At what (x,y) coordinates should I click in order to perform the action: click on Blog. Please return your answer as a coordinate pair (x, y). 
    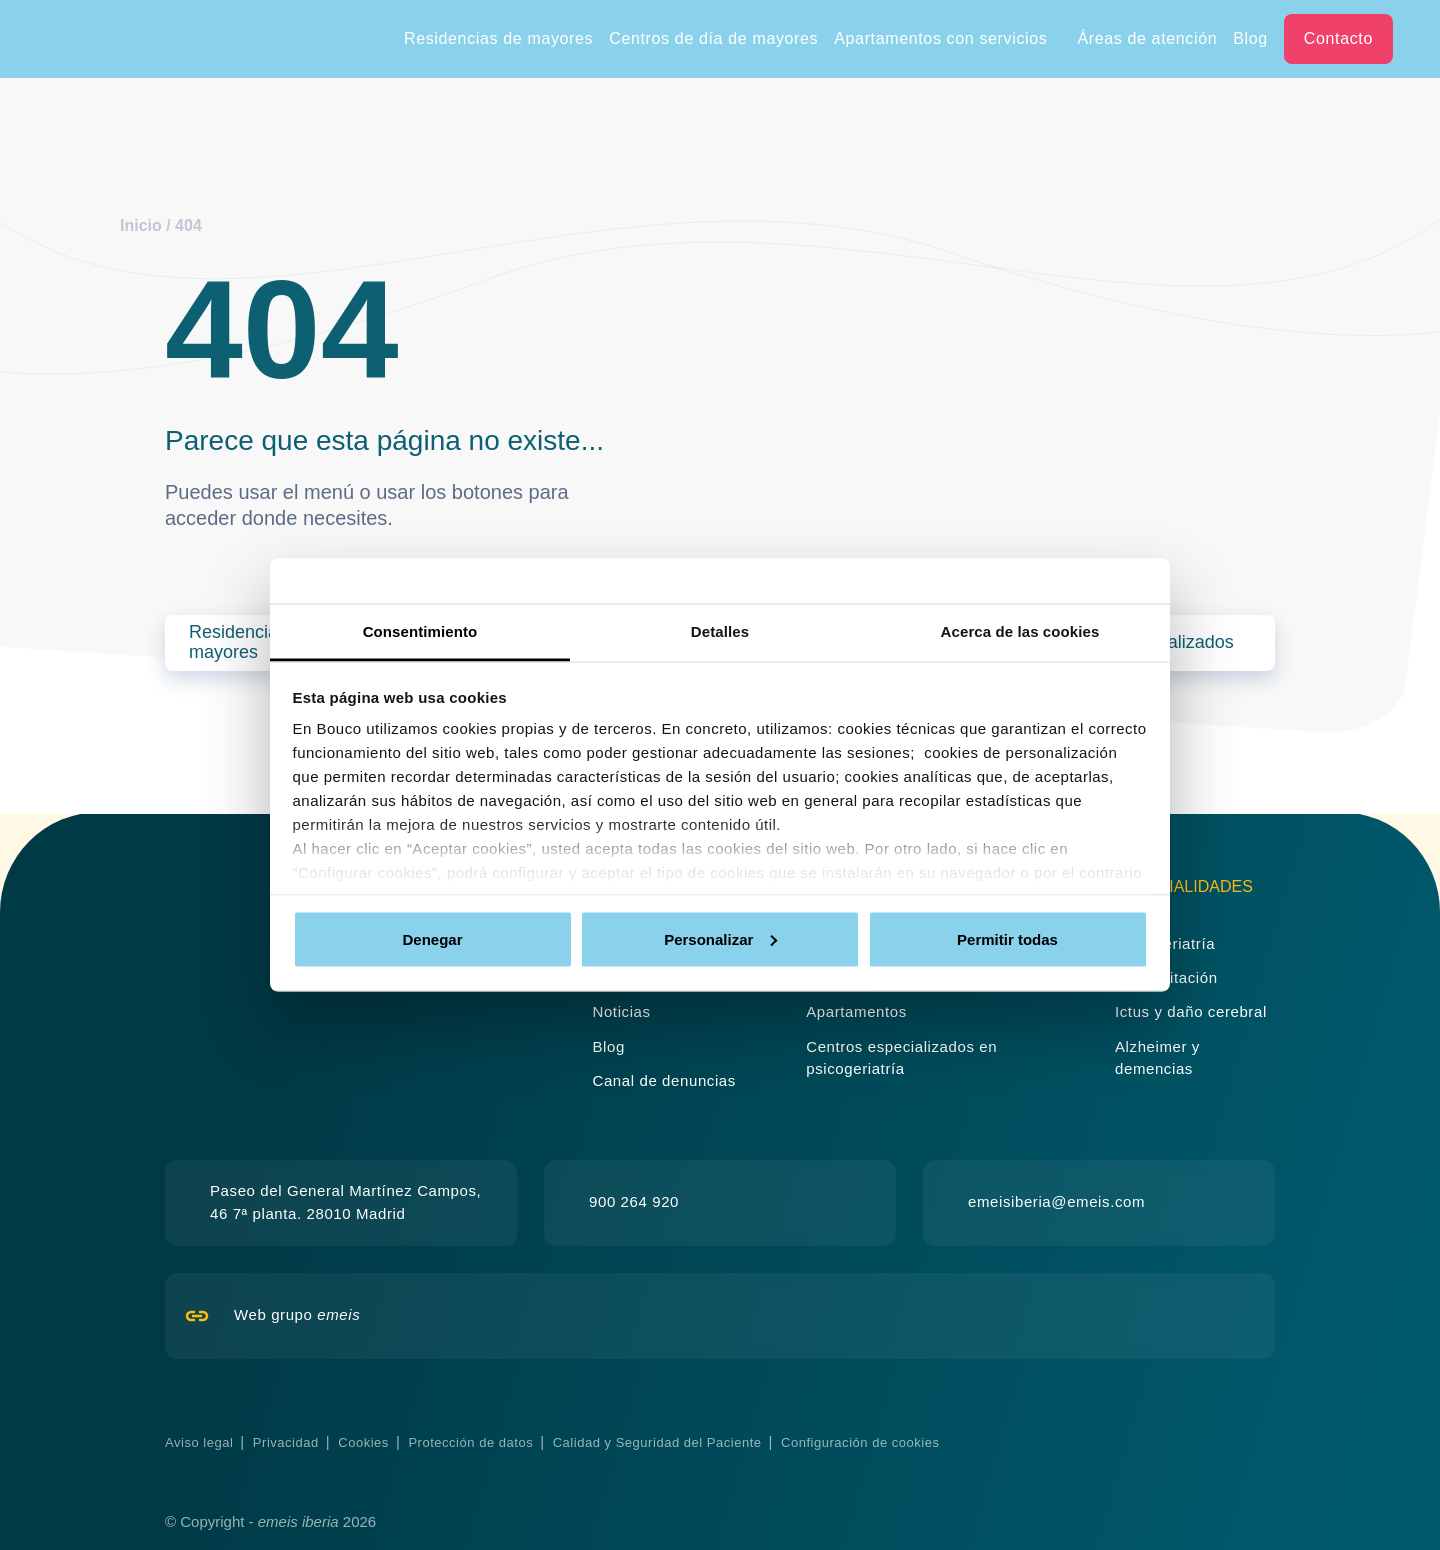
    Looking at the image, I should click on (1250, 38).